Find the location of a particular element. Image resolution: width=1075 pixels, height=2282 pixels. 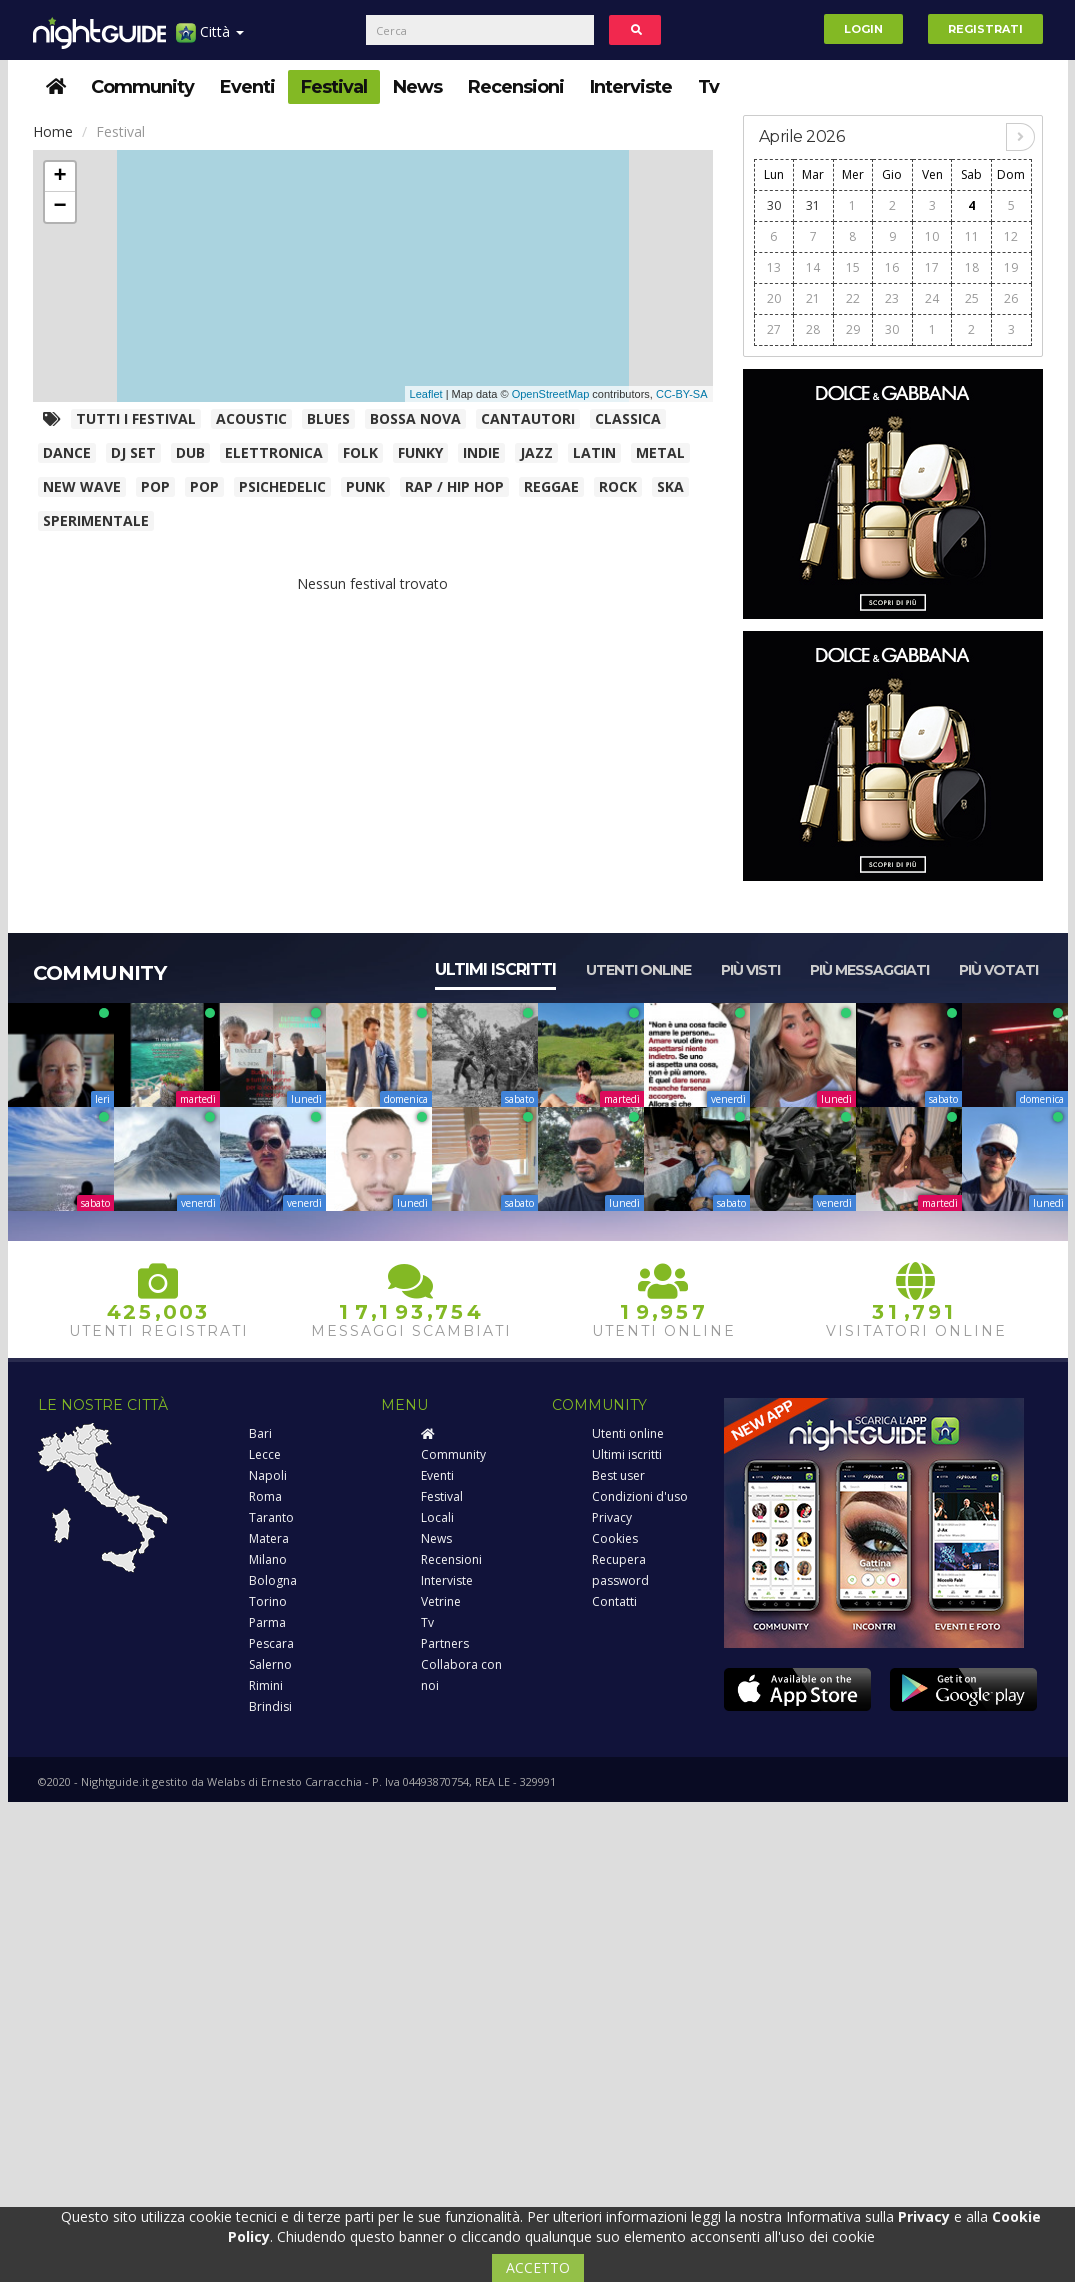

10 is located at coordinates (932, 236).